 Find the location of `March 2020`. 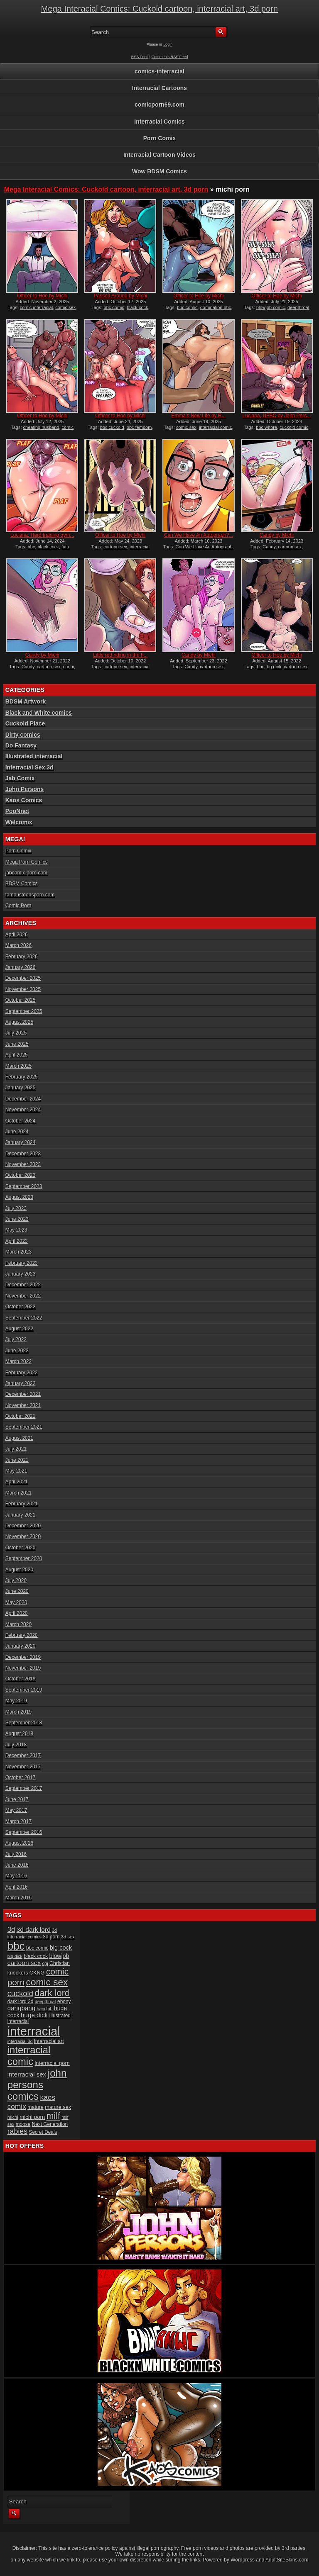

March 2020 is located at coordinates (18, 1624).